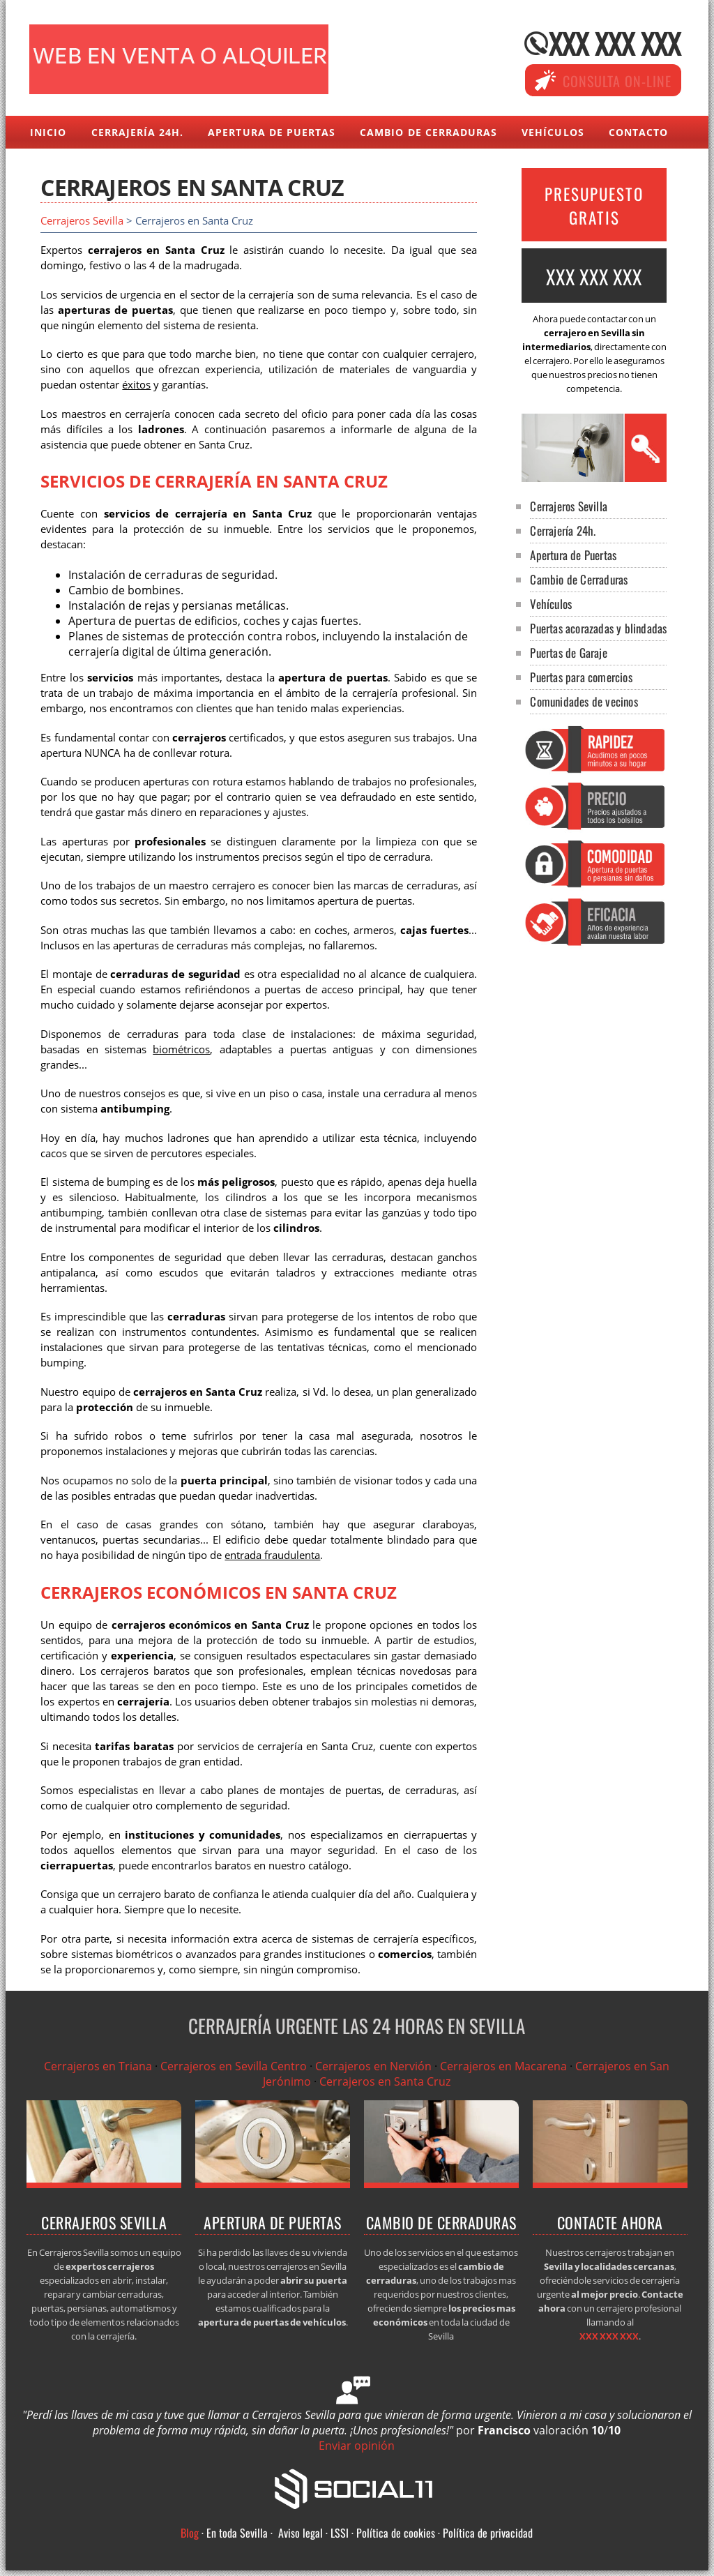  What do you see at coordinates (405, 2532) in the screenshot?
I see `Aviso legal · LSSI · Política de cookies · Política de privacidad` at bounding box center [405, 2532].